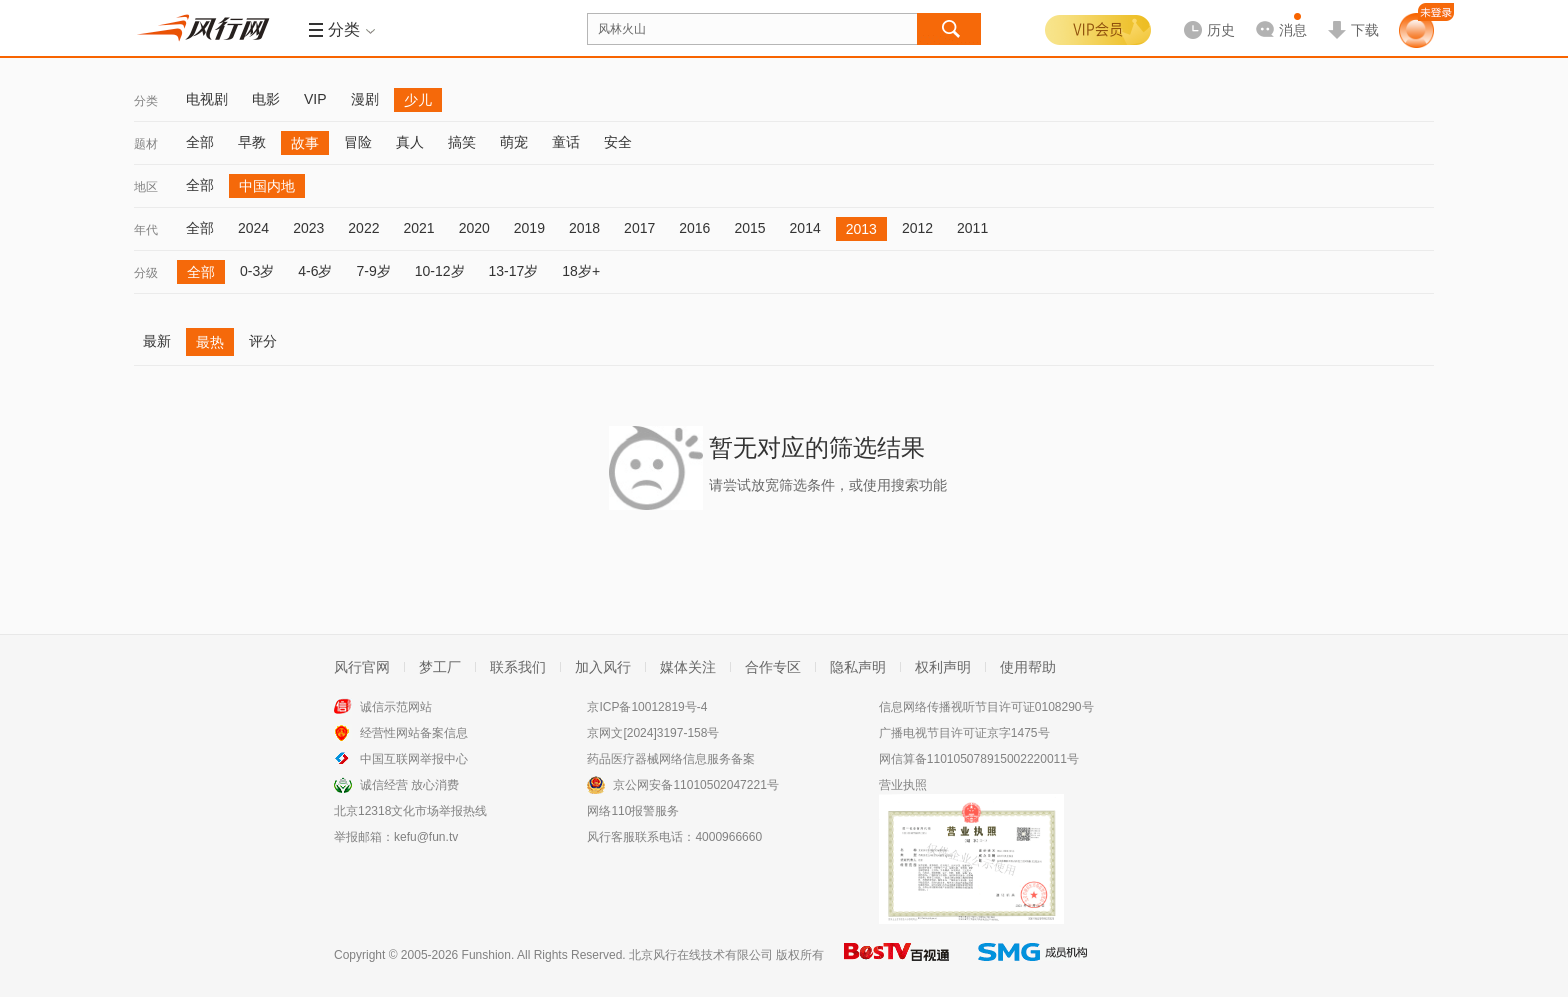  I want to click on 0-3岁, so click(257, 271).